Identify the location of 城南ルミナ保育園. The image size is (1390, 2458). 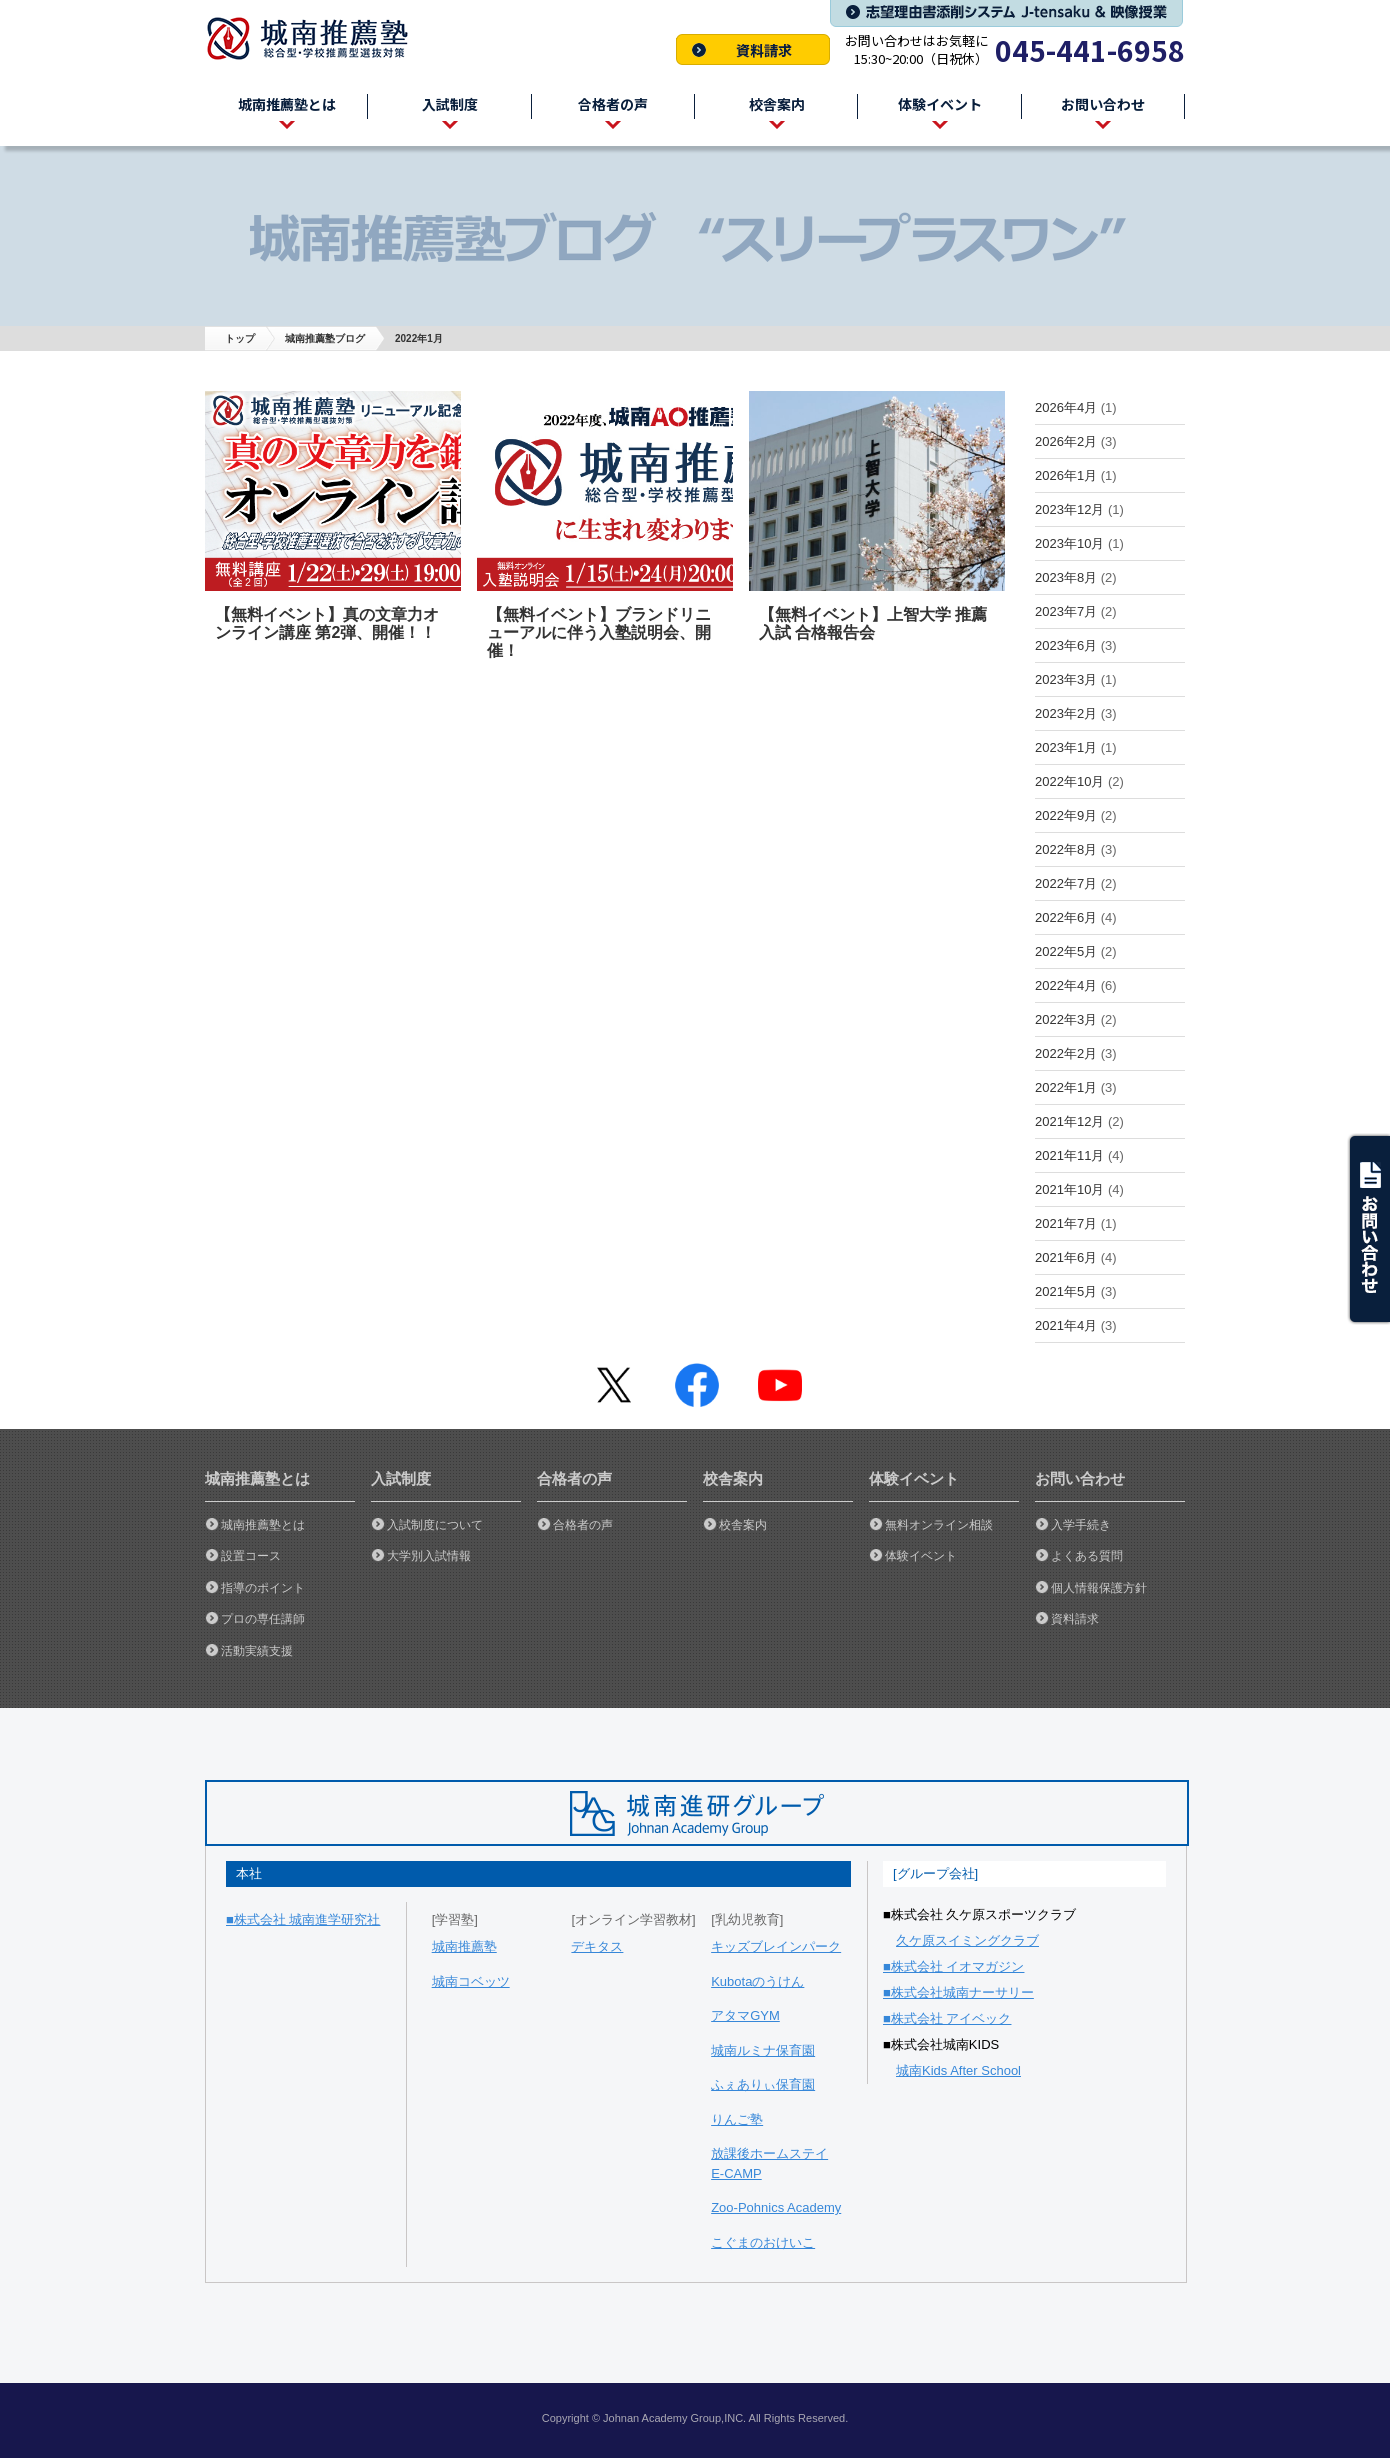
(763, 2050).